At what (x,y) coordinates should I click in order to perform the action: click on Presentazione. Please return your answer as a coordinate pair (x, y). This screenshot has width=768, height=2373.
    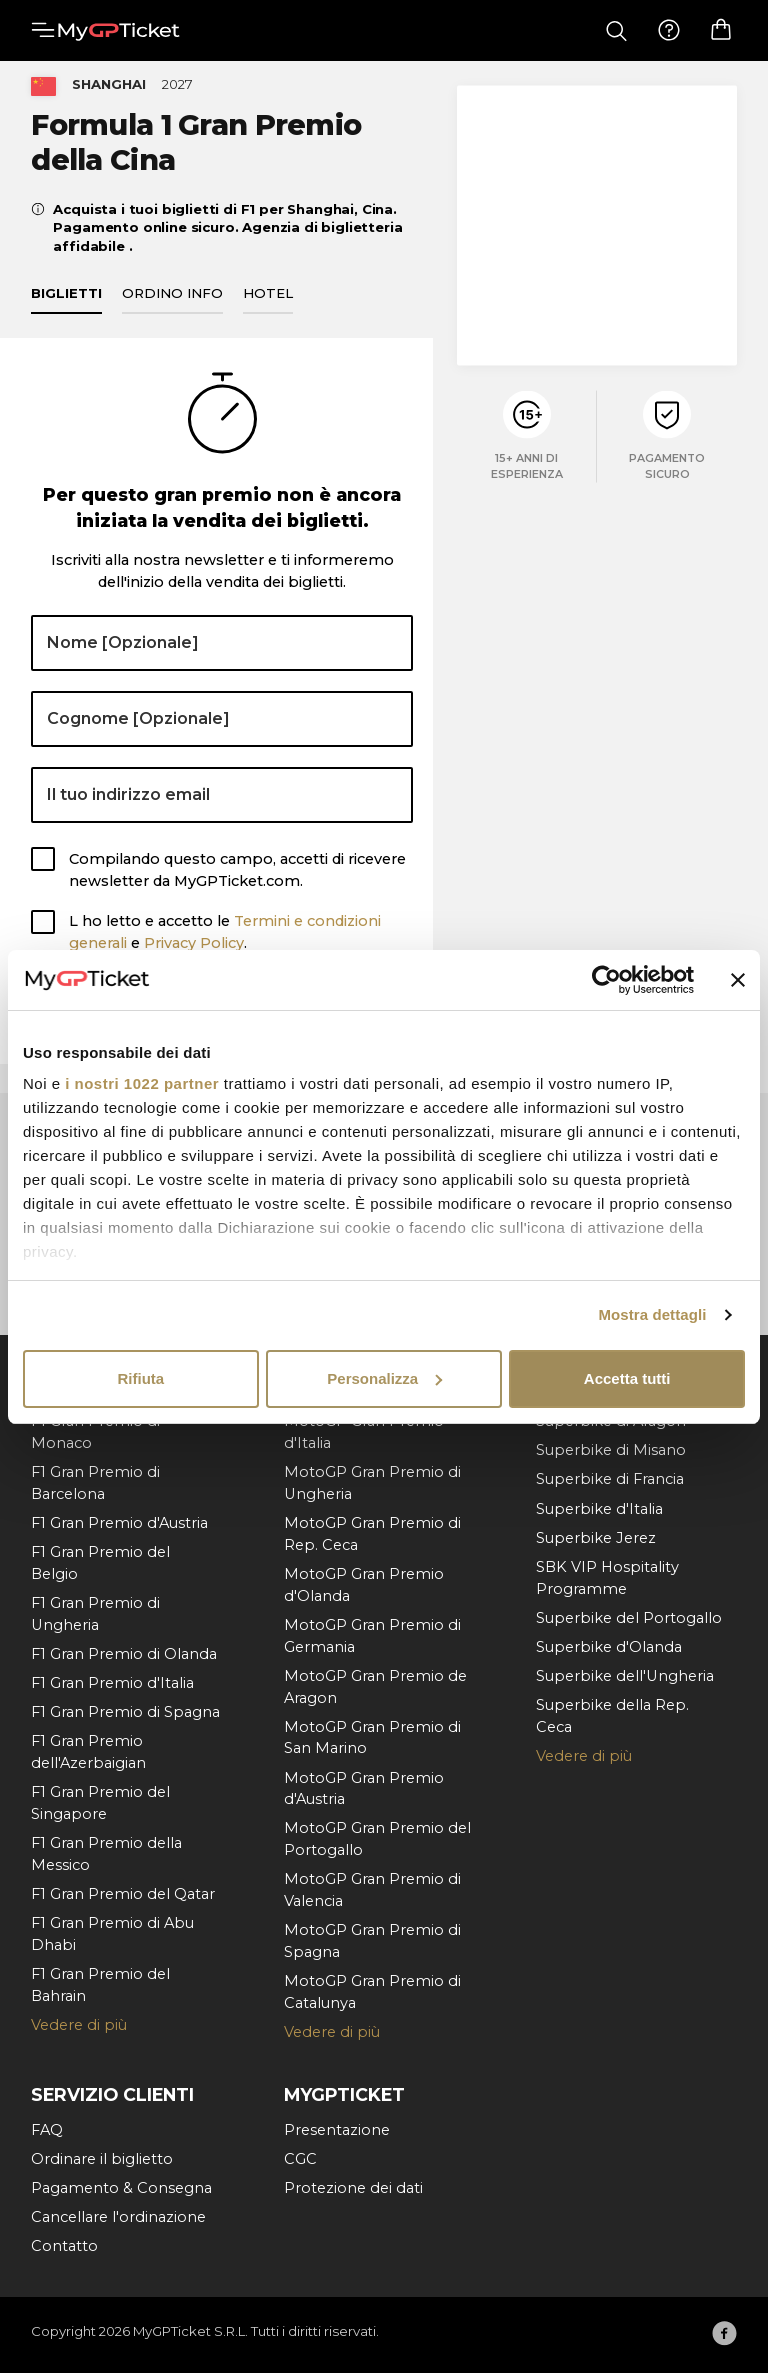
    Looking at the image, I should click on (337, 2130).